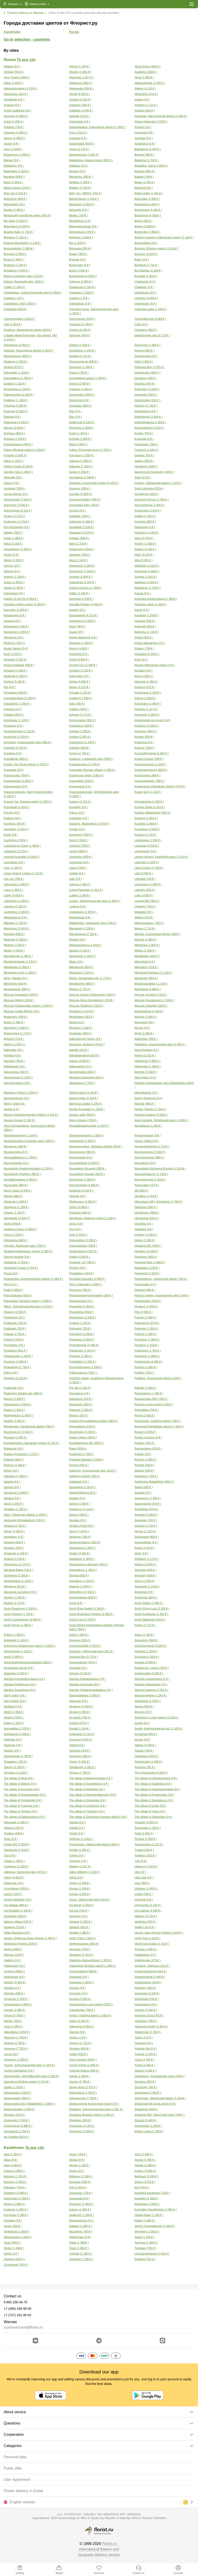 Image resolution: width=198 pixels, height=2576 pixels. What do you see at coordinates (147, 510) in the screenshot?
I see `Gryazovets ( )` at bounding box center [147, 510].